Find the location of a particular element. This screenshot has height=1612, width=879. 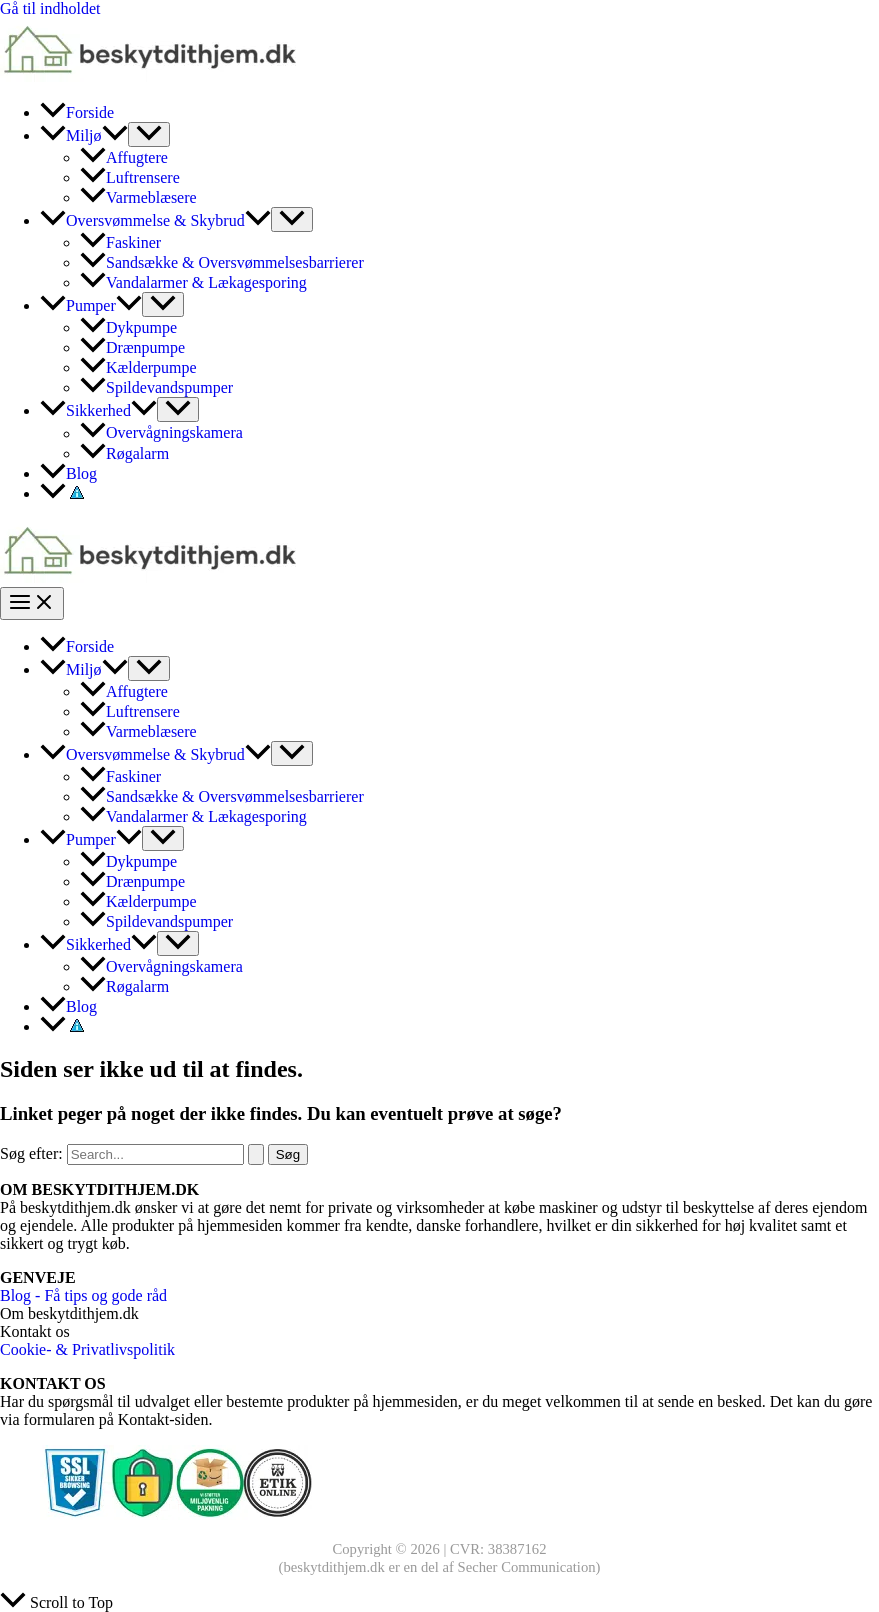

[Main menu toggle] is located at coordinates (32, 603).